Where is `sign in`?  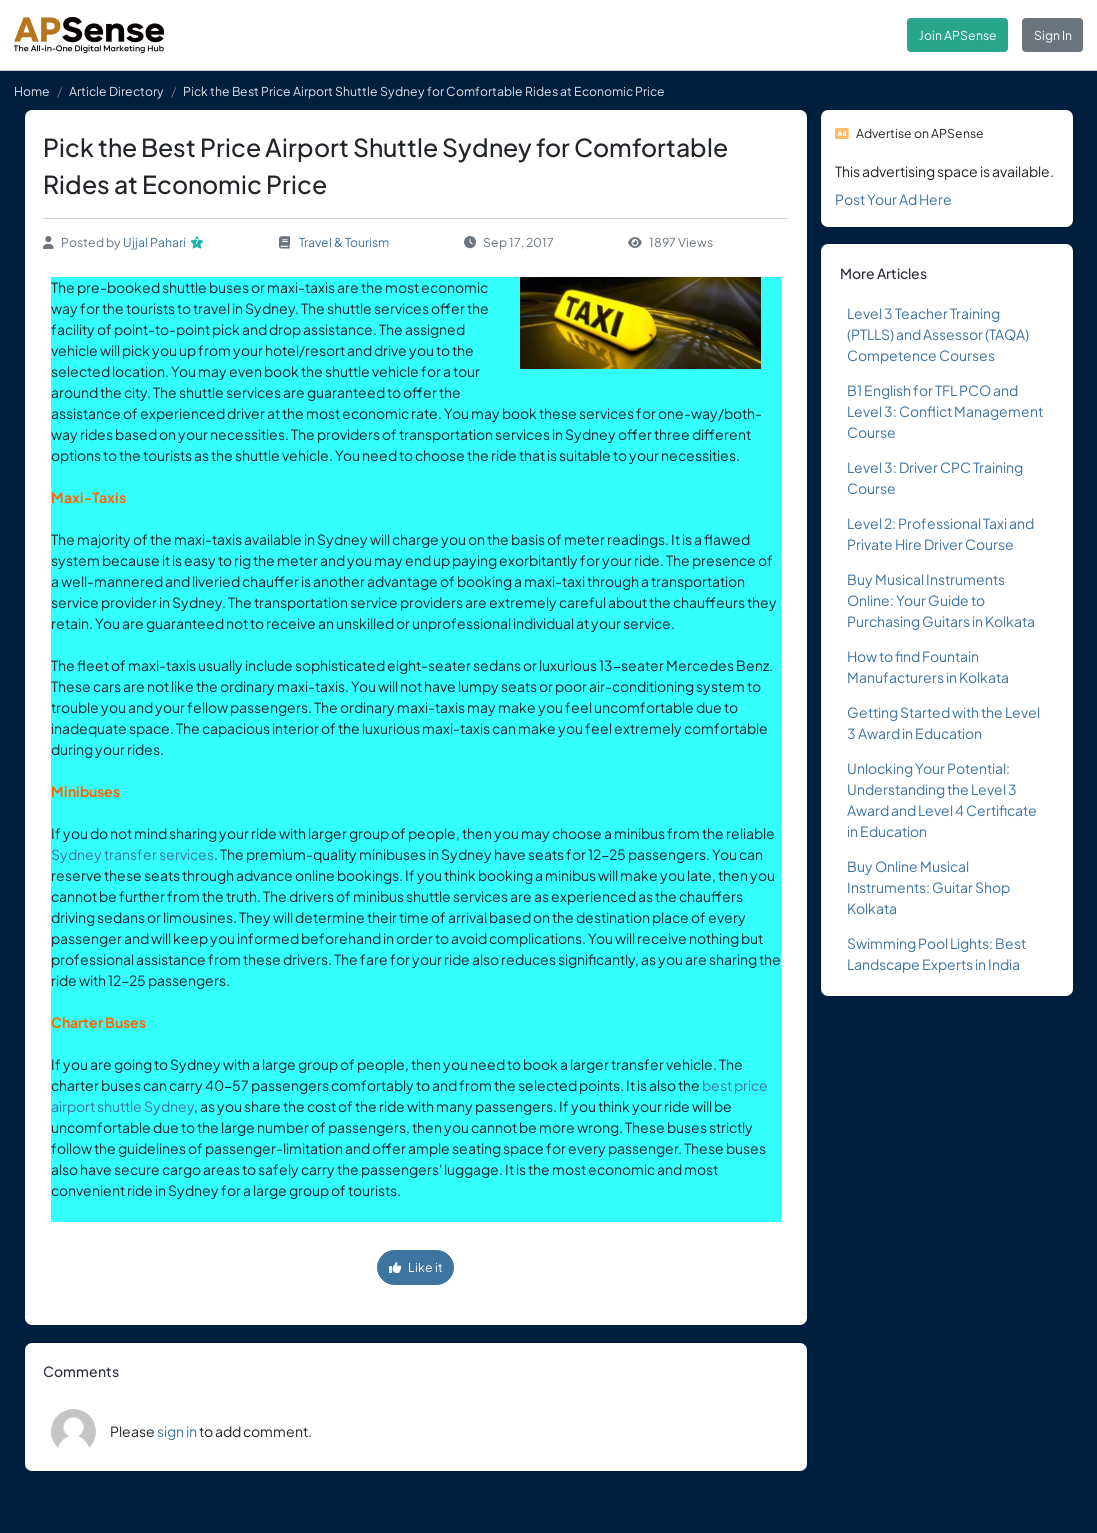 sign in is located at coordinates (177, 1431).